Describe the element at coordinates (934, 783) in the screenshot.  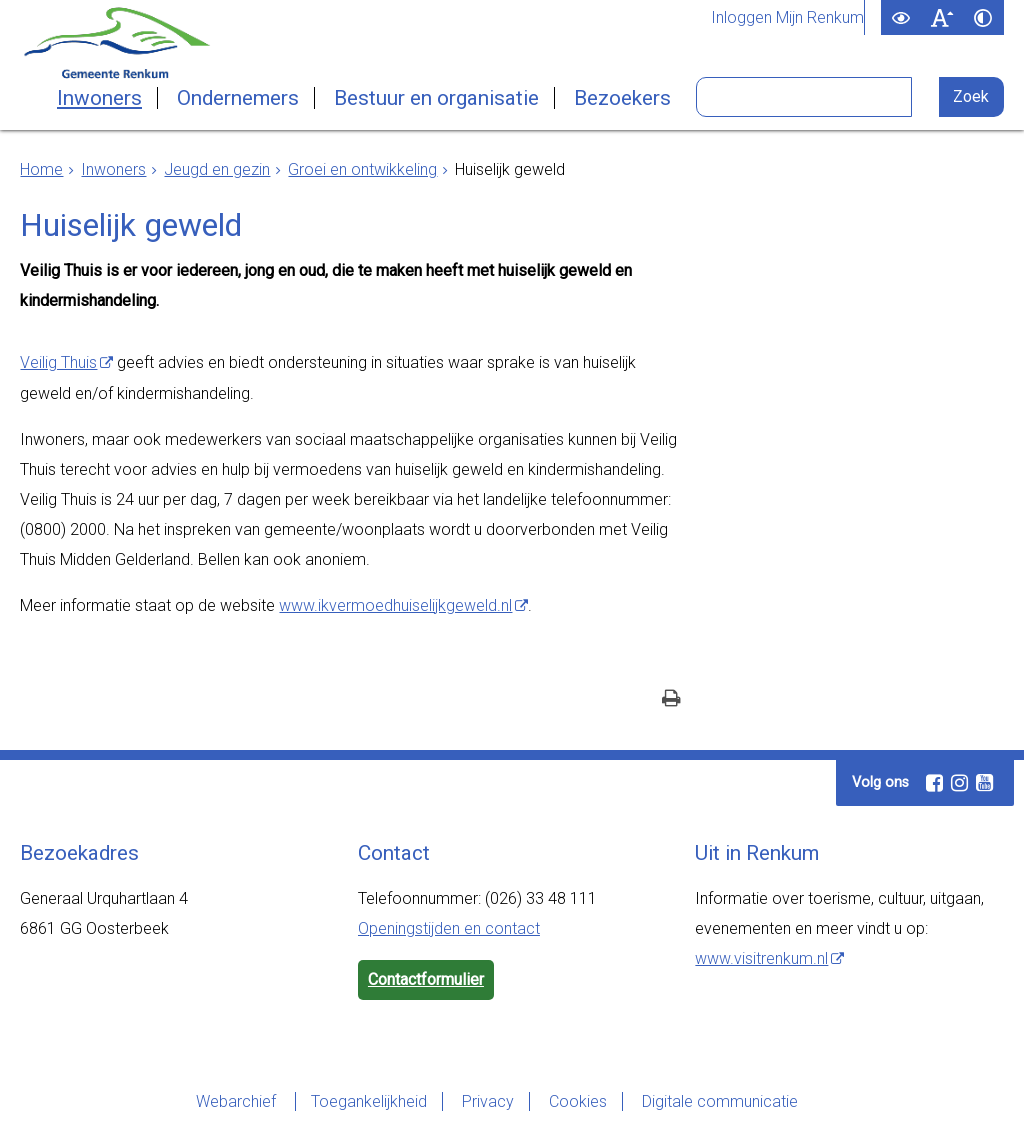
I see `[Facebook (externe website, opent in een nieuw venster)]` at that location.